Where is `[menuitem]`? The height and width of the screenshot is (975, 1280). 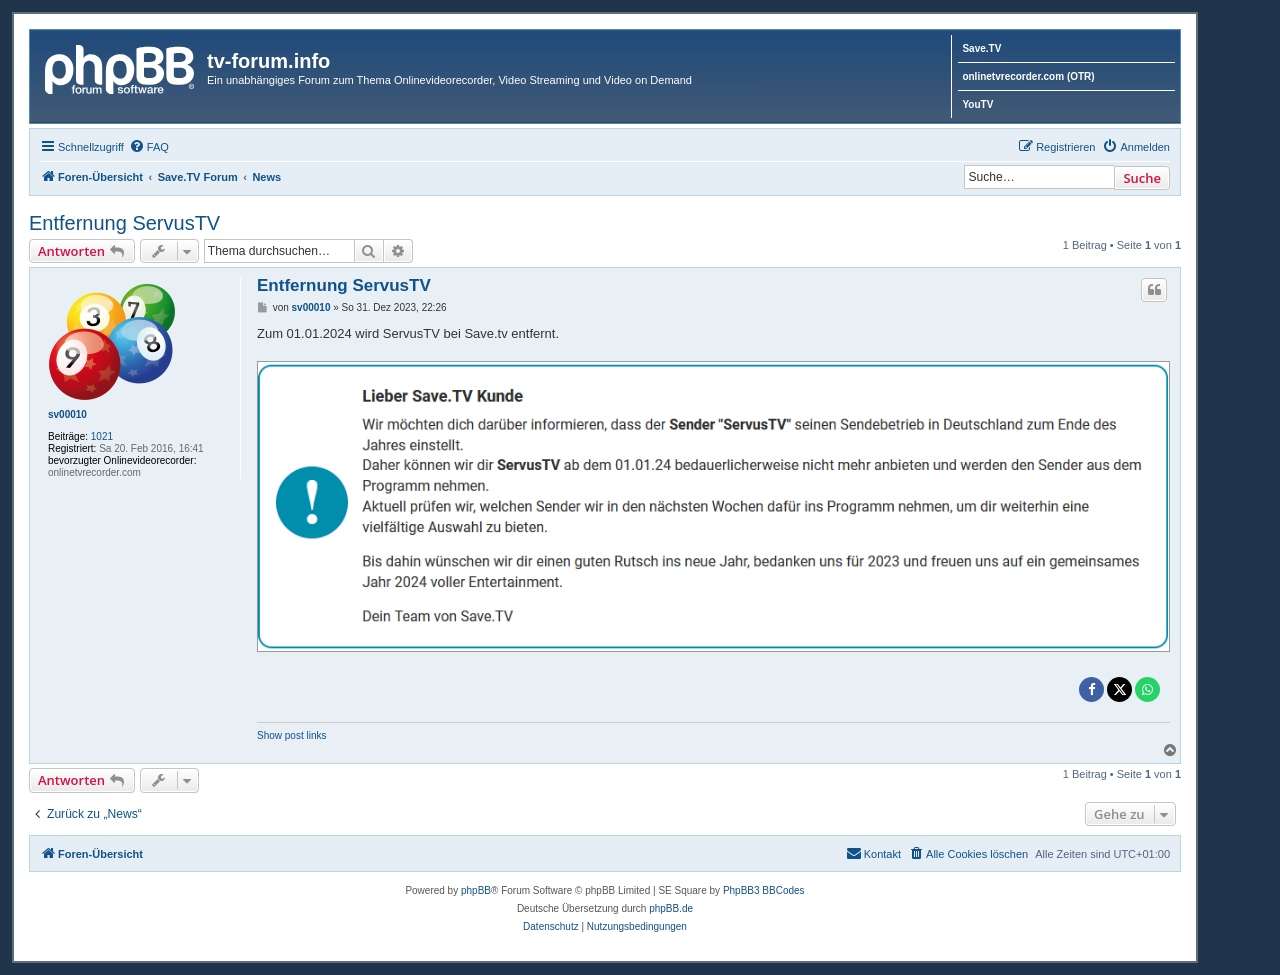
[menuitem] is located at coordinates (149, 147).